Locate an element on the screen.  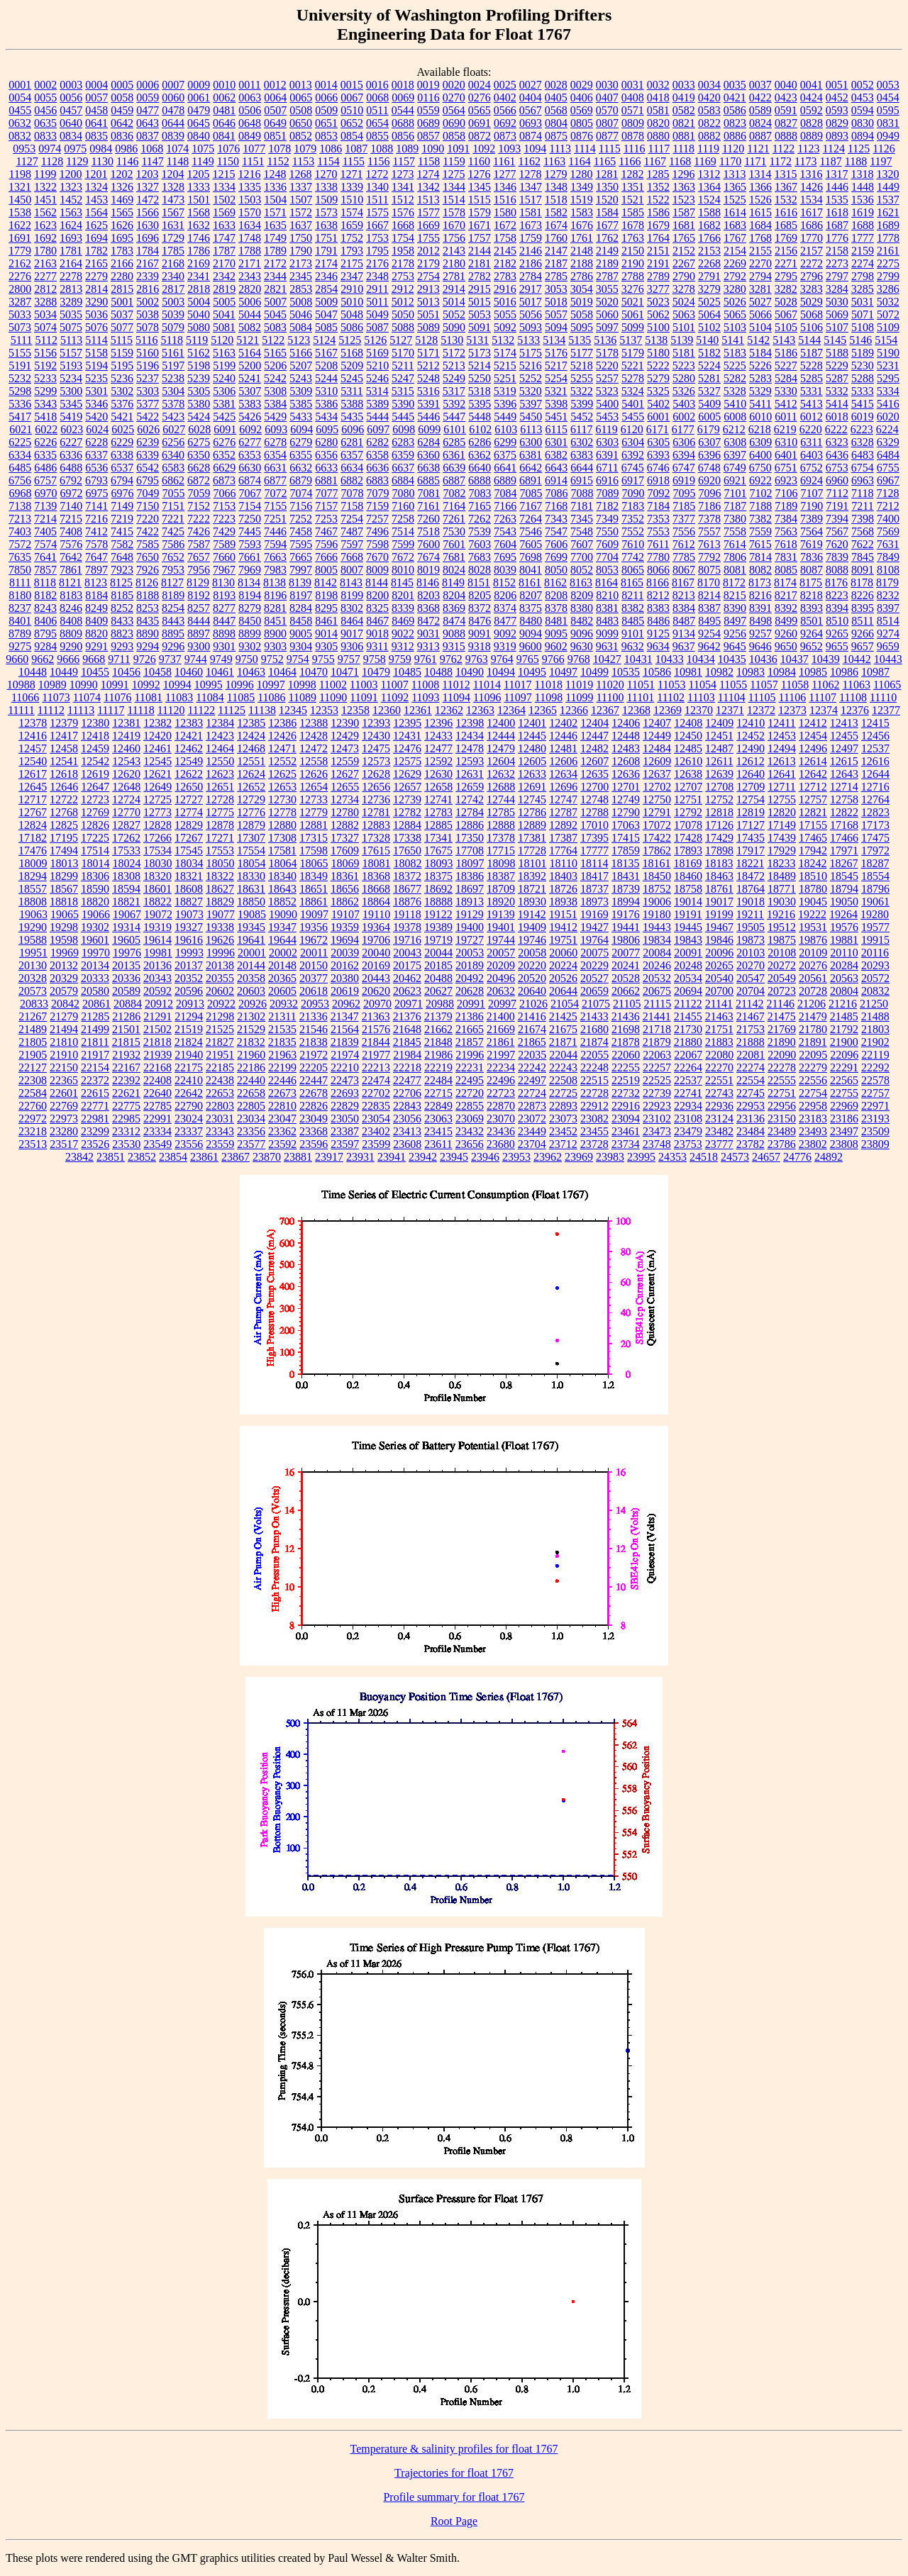
23193 is located at coordinates (875, 1119).